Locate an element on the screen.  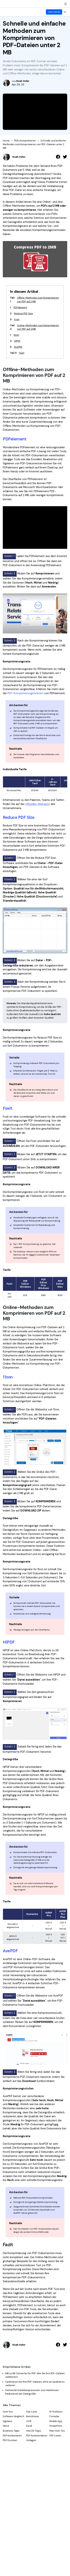
KI-Funktion is located at coordinates (55, 2411).